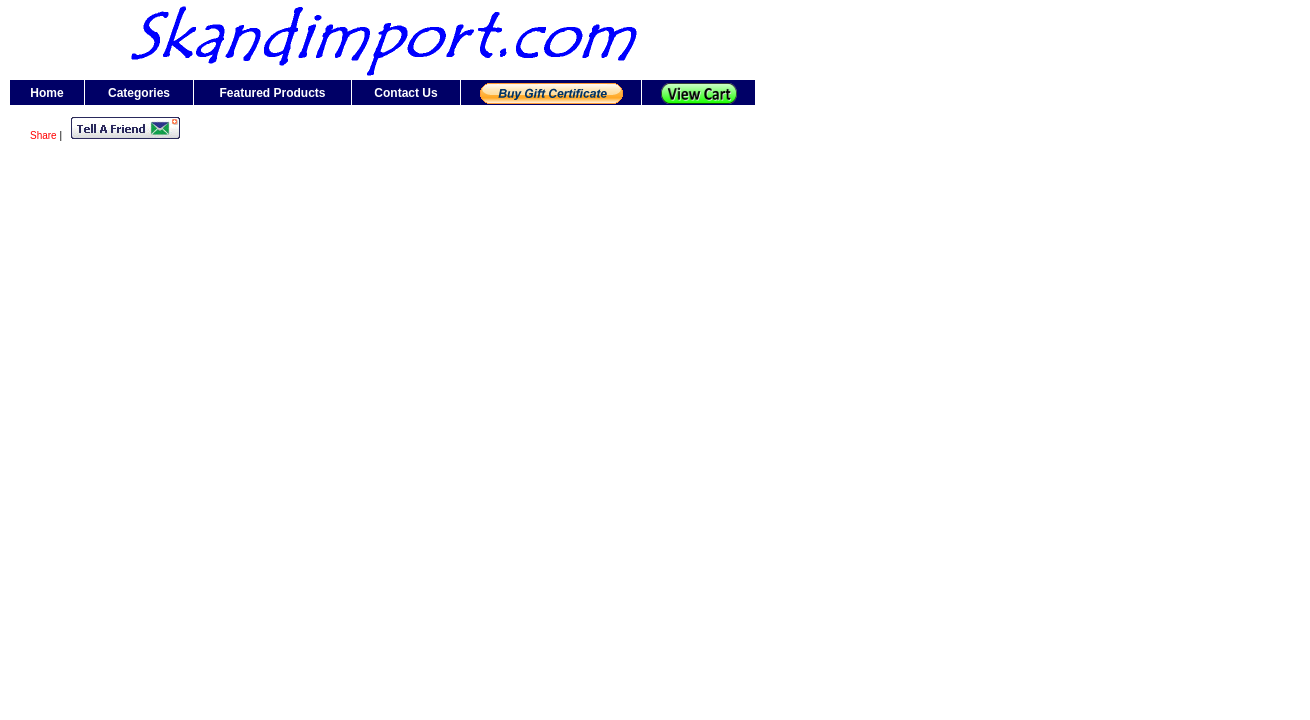 The height and width of the screenshot is (720, 1310). I want to click on Contact Us, so click(405, 93).